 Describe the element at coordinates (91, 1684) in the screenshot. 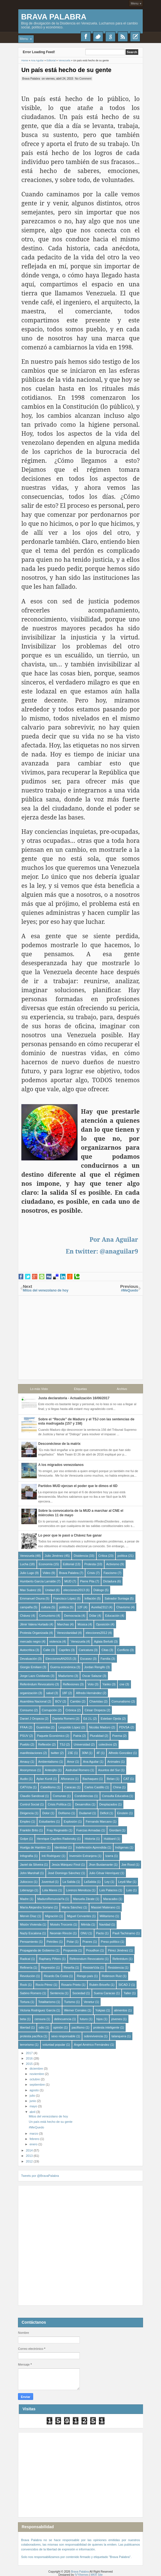

I see `Voto` at that location.